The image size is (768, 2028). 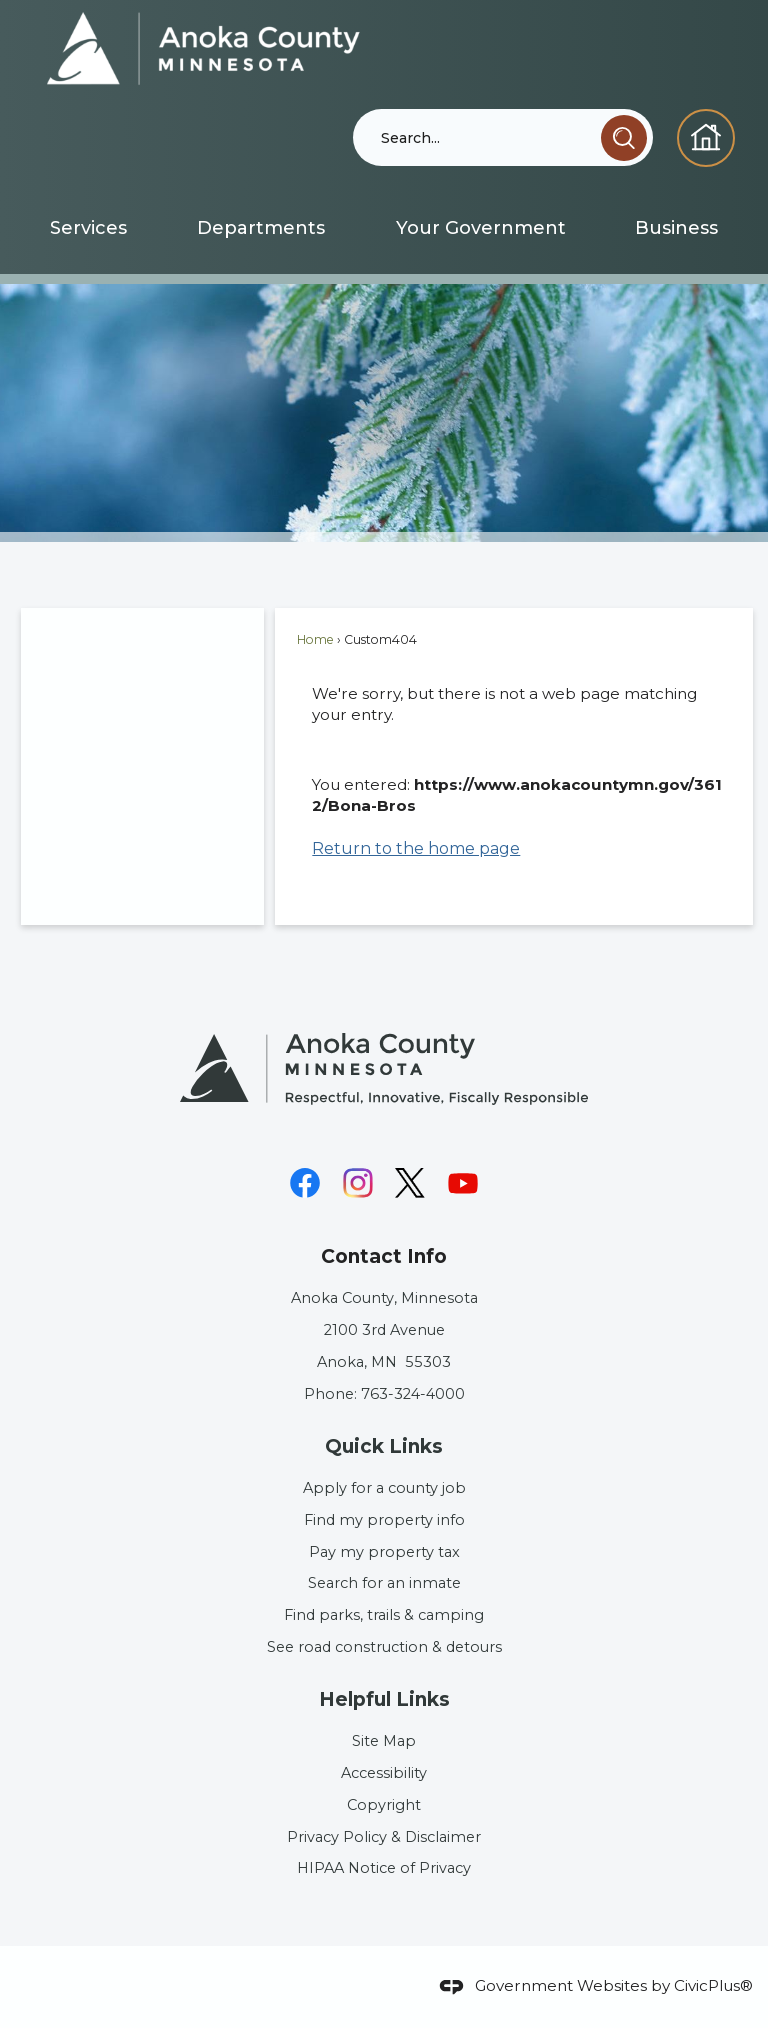 I want to click on Quick Links, so click(x=384, y=1446).